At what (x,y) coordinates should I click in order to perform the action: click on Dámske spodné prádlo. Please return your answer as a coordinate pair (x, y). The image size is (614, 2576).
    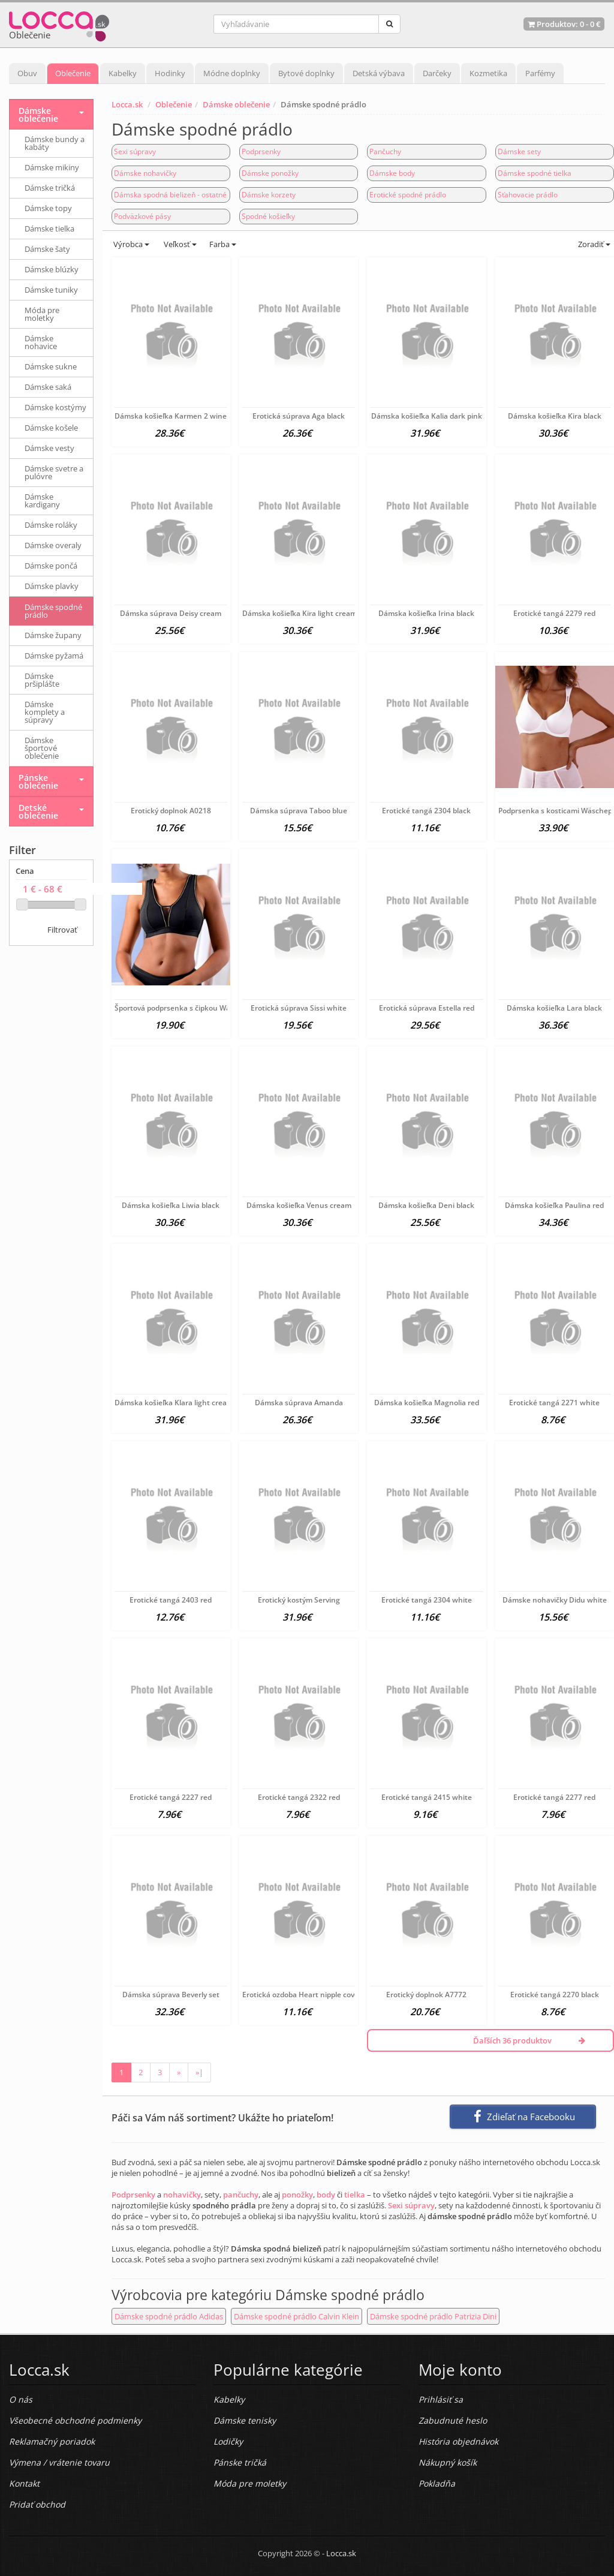
    Looking at the image, I should click on (53, 611).